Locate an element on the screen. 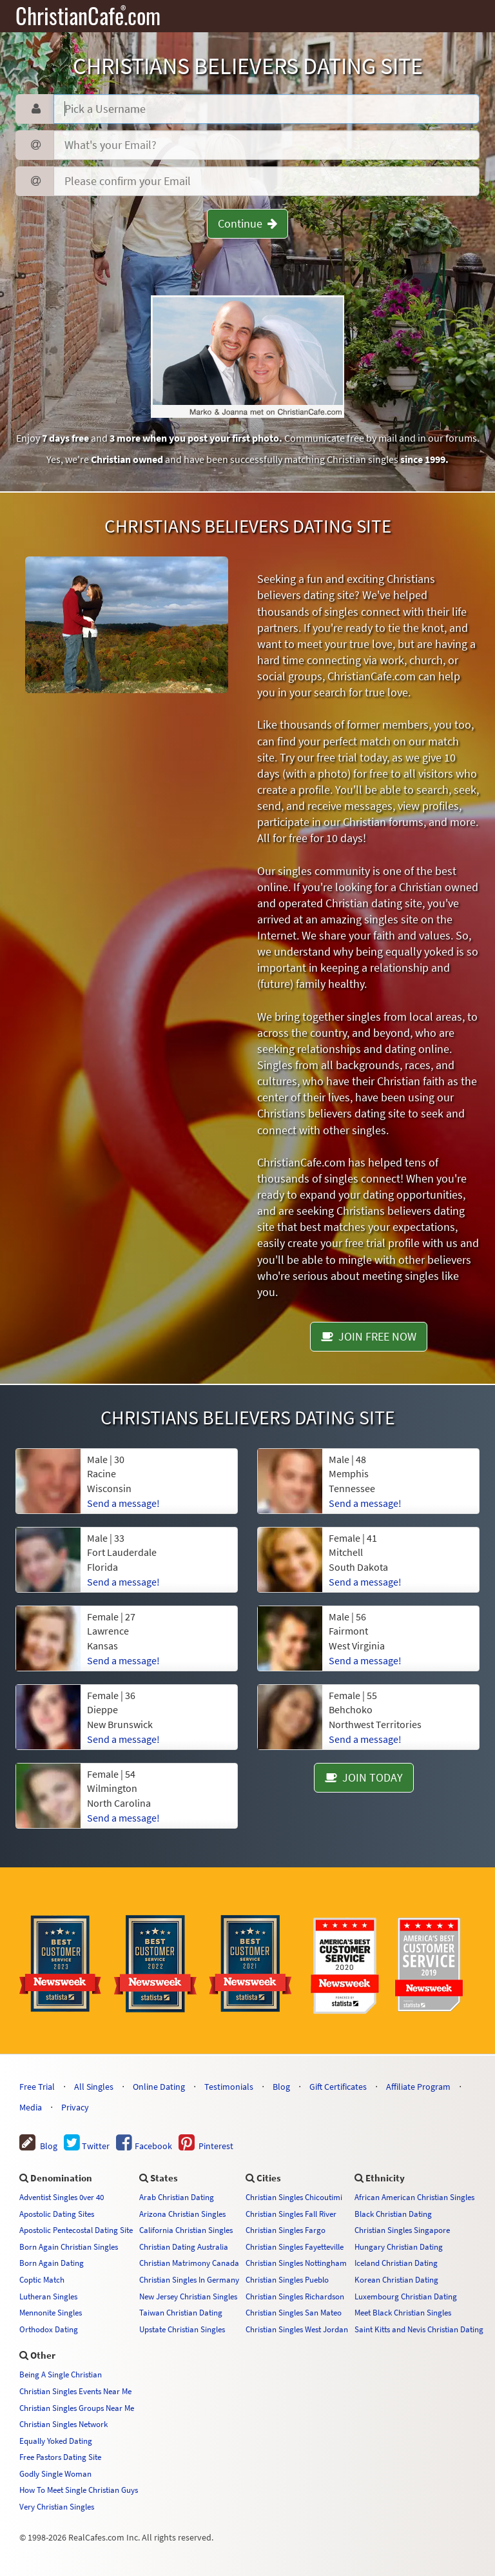  Christian Singles In Germany is located at coordinates (189, 2279).